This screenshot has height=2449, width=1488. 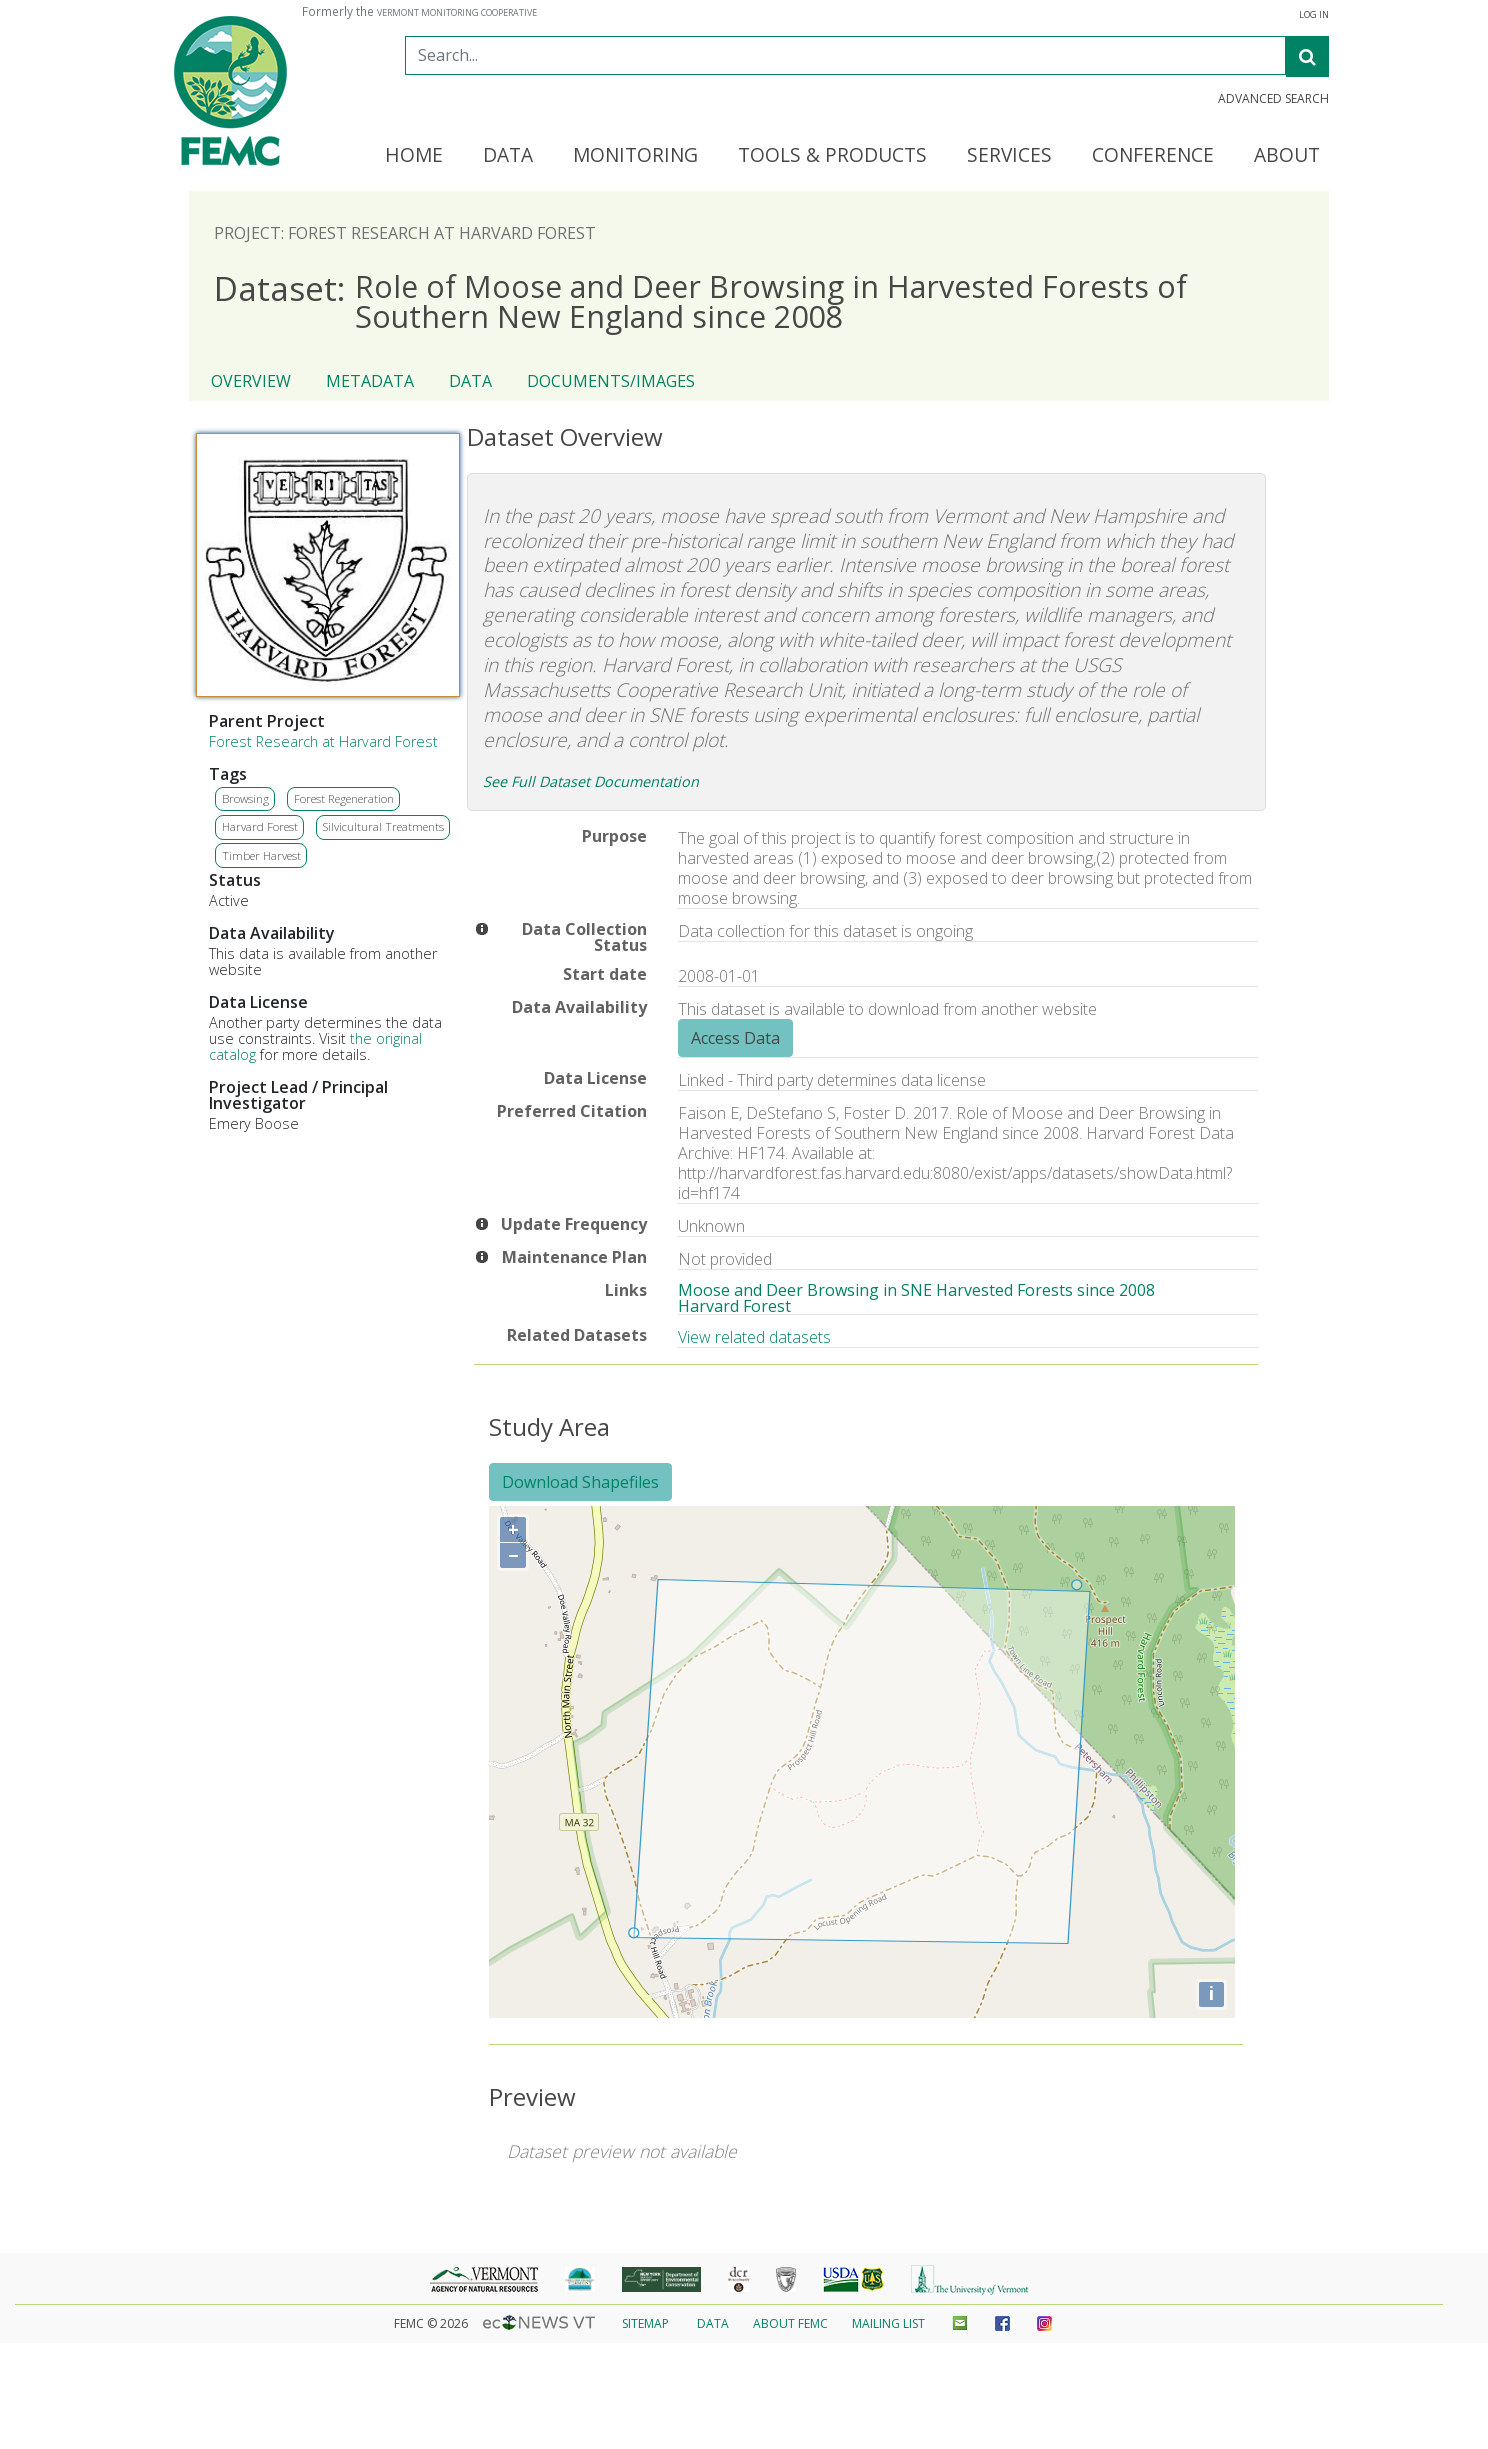 I want to click on Forest Regeneration, so click(x=344, y=798).